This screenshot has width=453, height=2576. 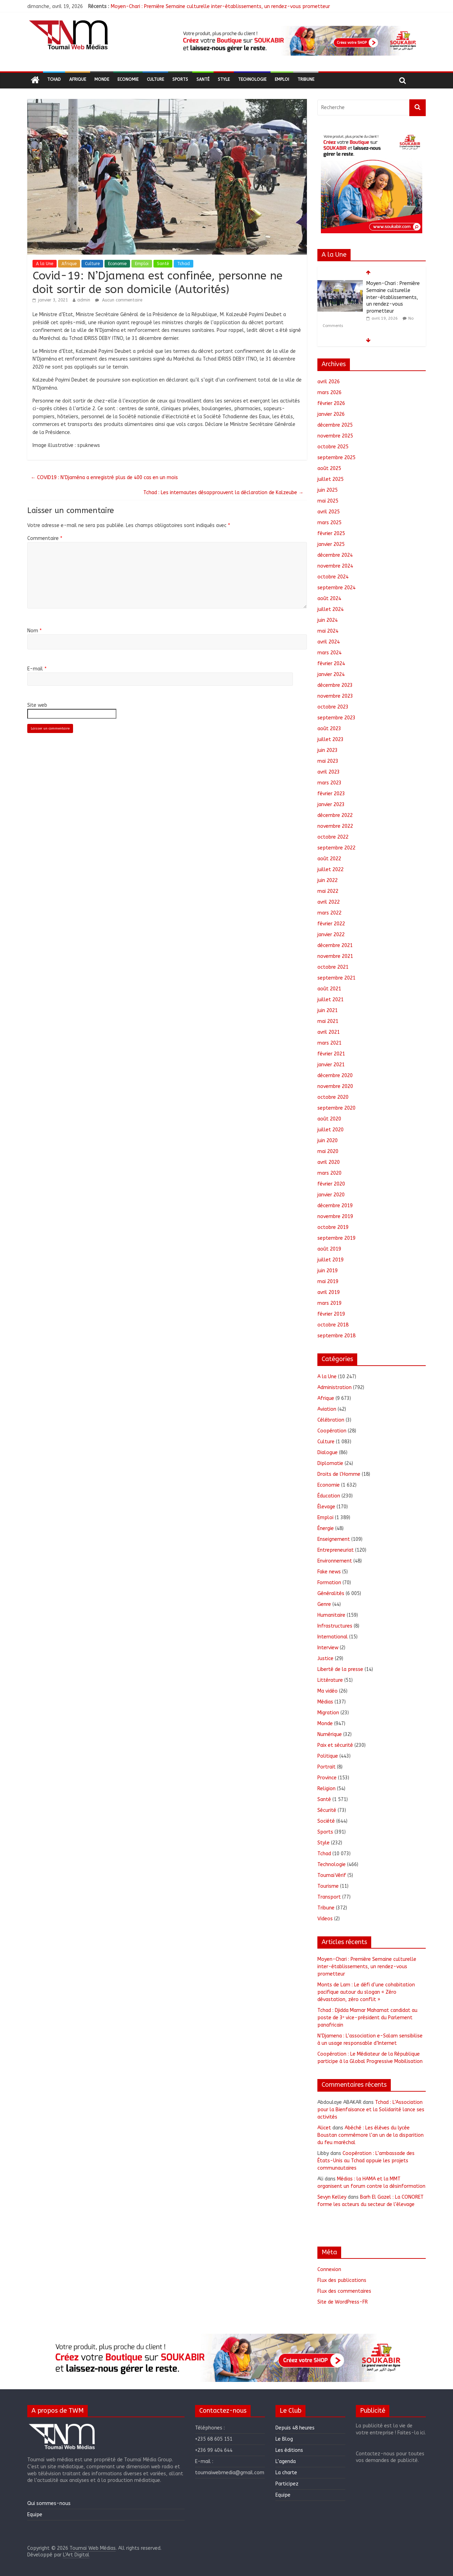 What do you see at coordinates (327, 1151) in the screenshot?
I see `mai 2020` at bounding box center [327, 1151].